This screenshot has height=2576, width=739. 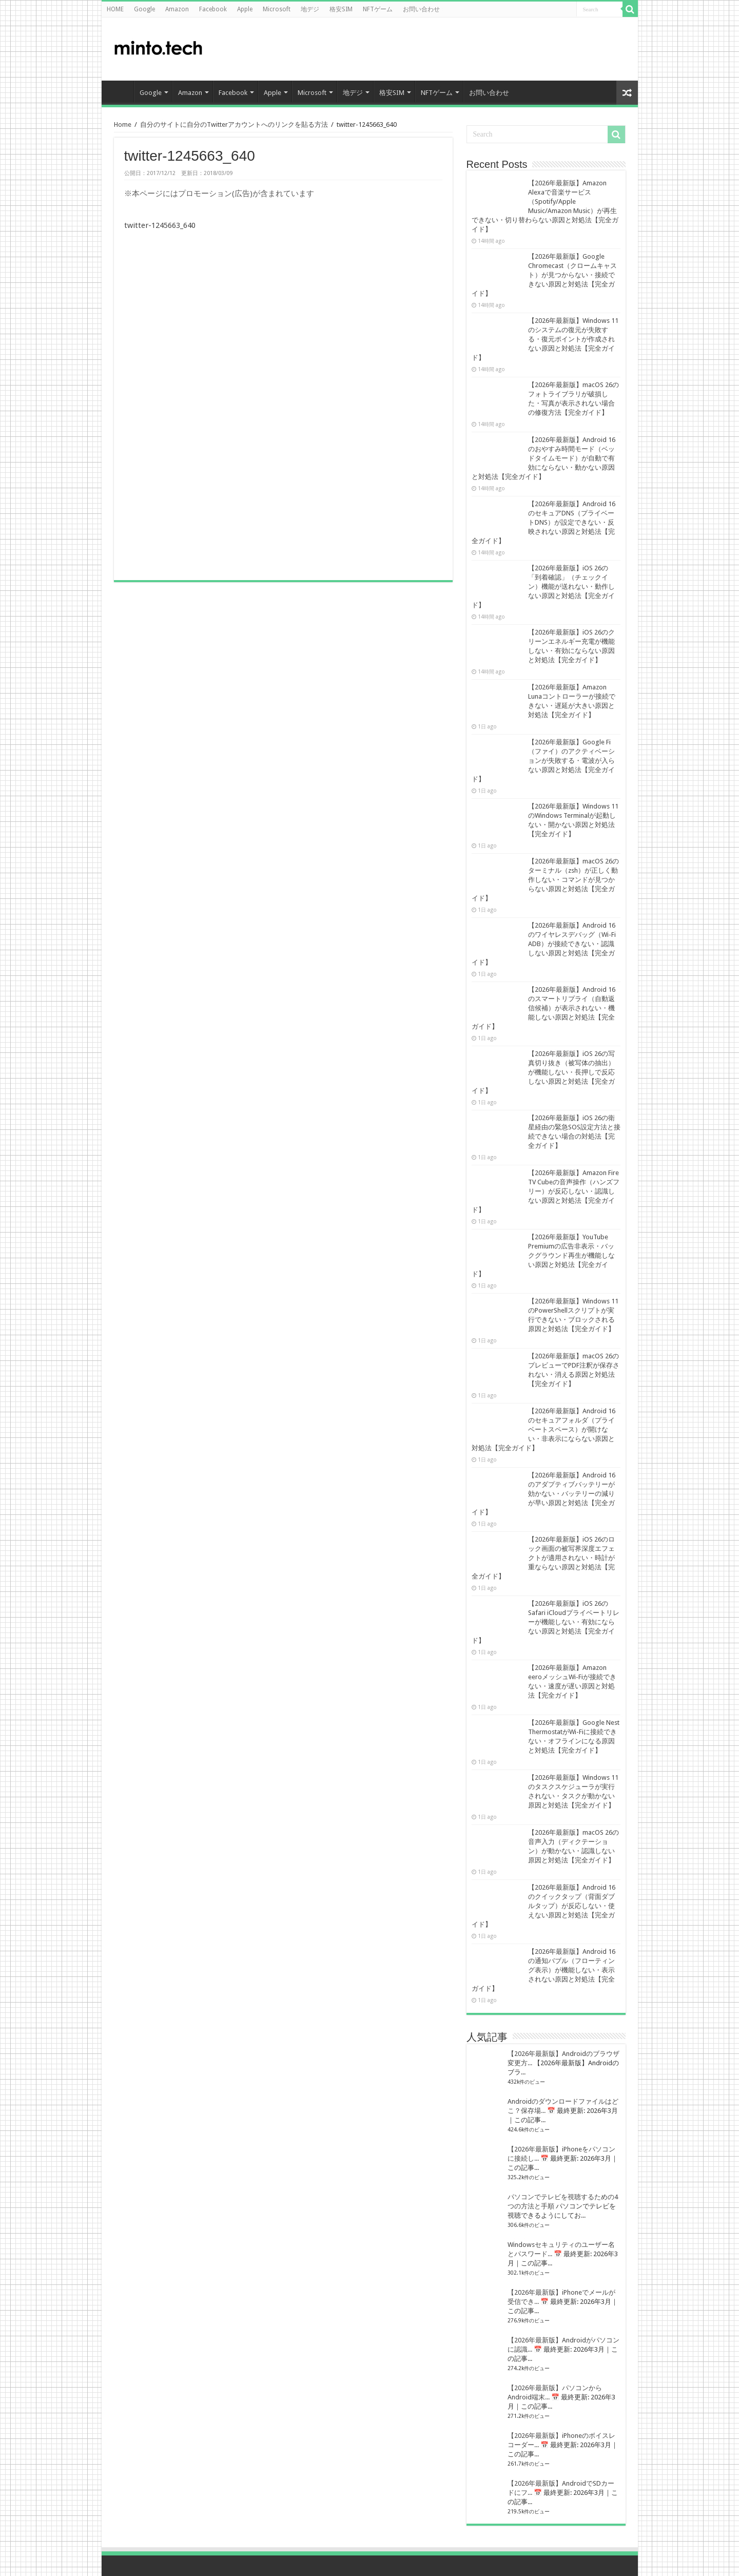 I want to click on Amazon, so click(x=177, y=9).